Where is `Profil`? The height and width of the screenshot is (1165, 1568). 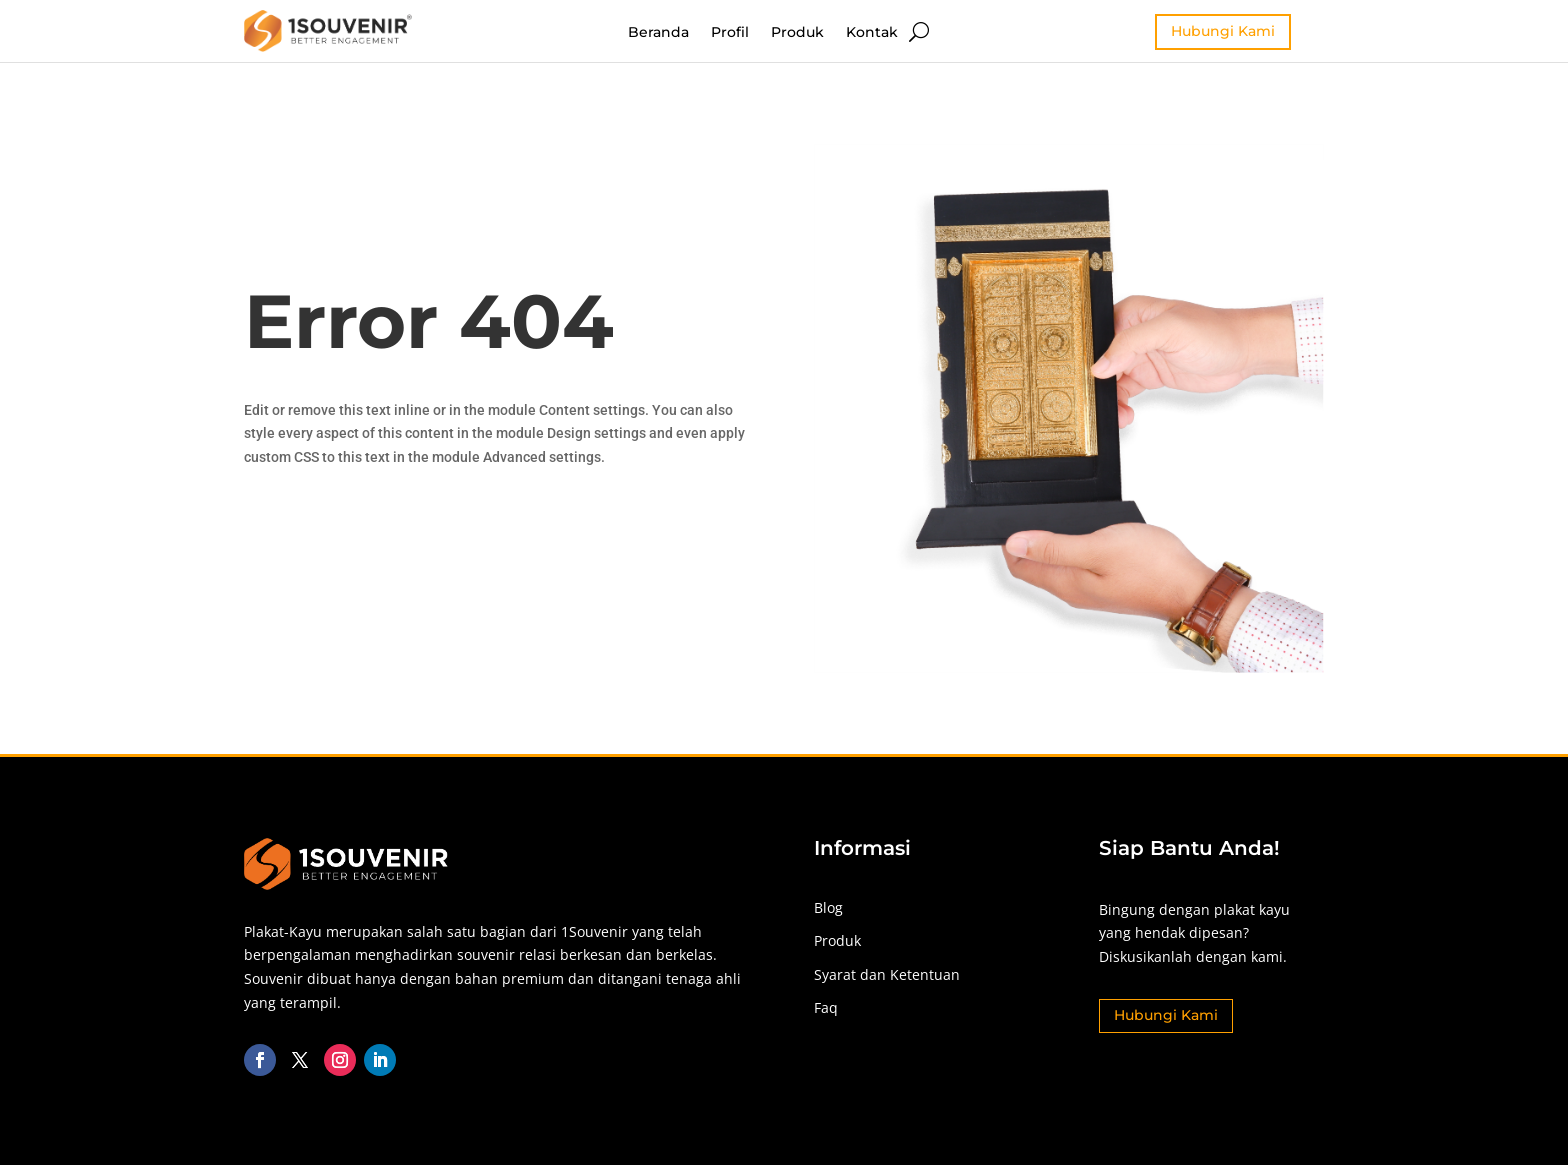 Profil is located at coordinates (730, 33).